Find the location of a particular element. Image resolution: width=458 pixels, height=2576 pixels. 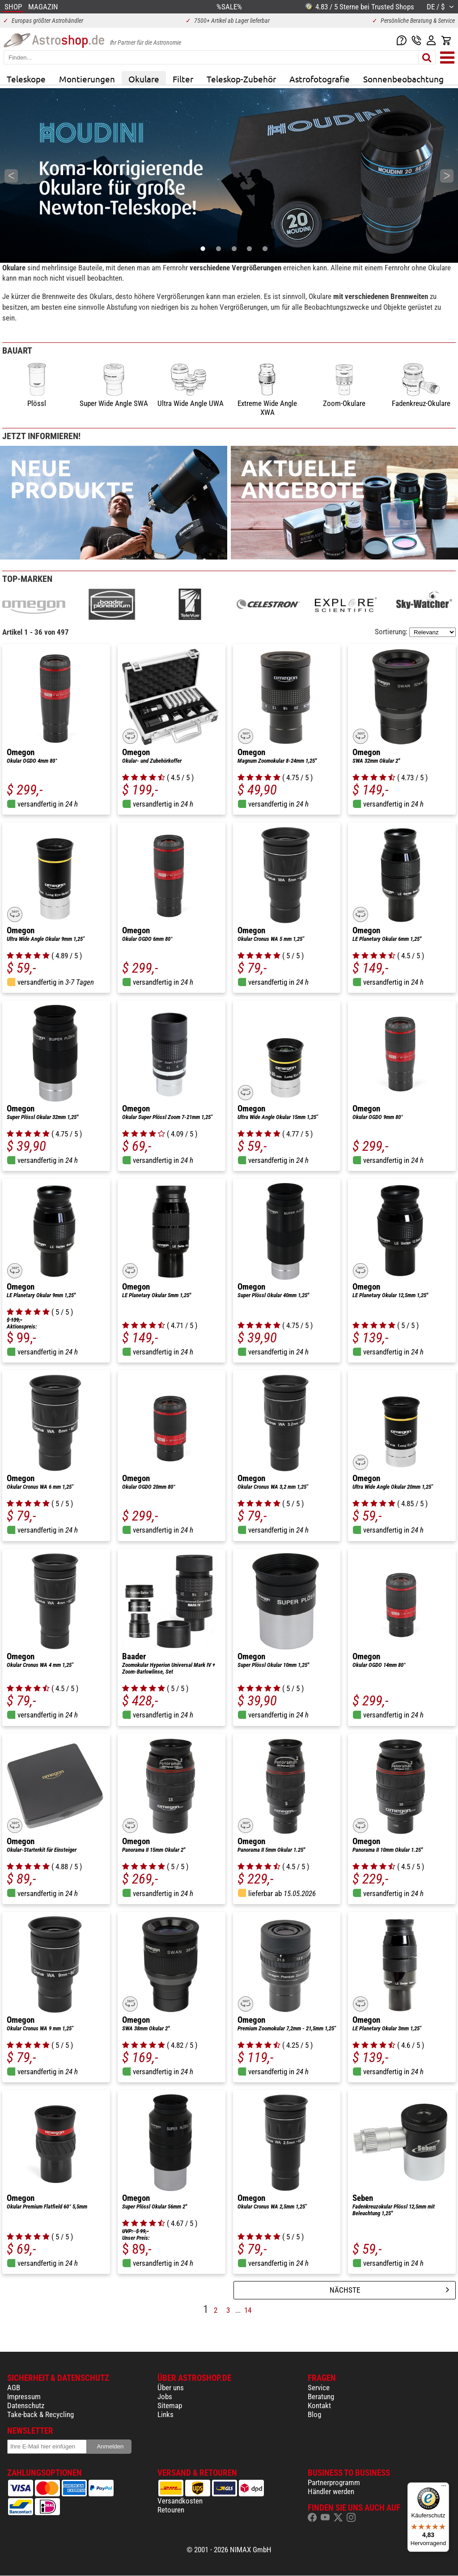

AGB is located at coordinates (13, 2387).